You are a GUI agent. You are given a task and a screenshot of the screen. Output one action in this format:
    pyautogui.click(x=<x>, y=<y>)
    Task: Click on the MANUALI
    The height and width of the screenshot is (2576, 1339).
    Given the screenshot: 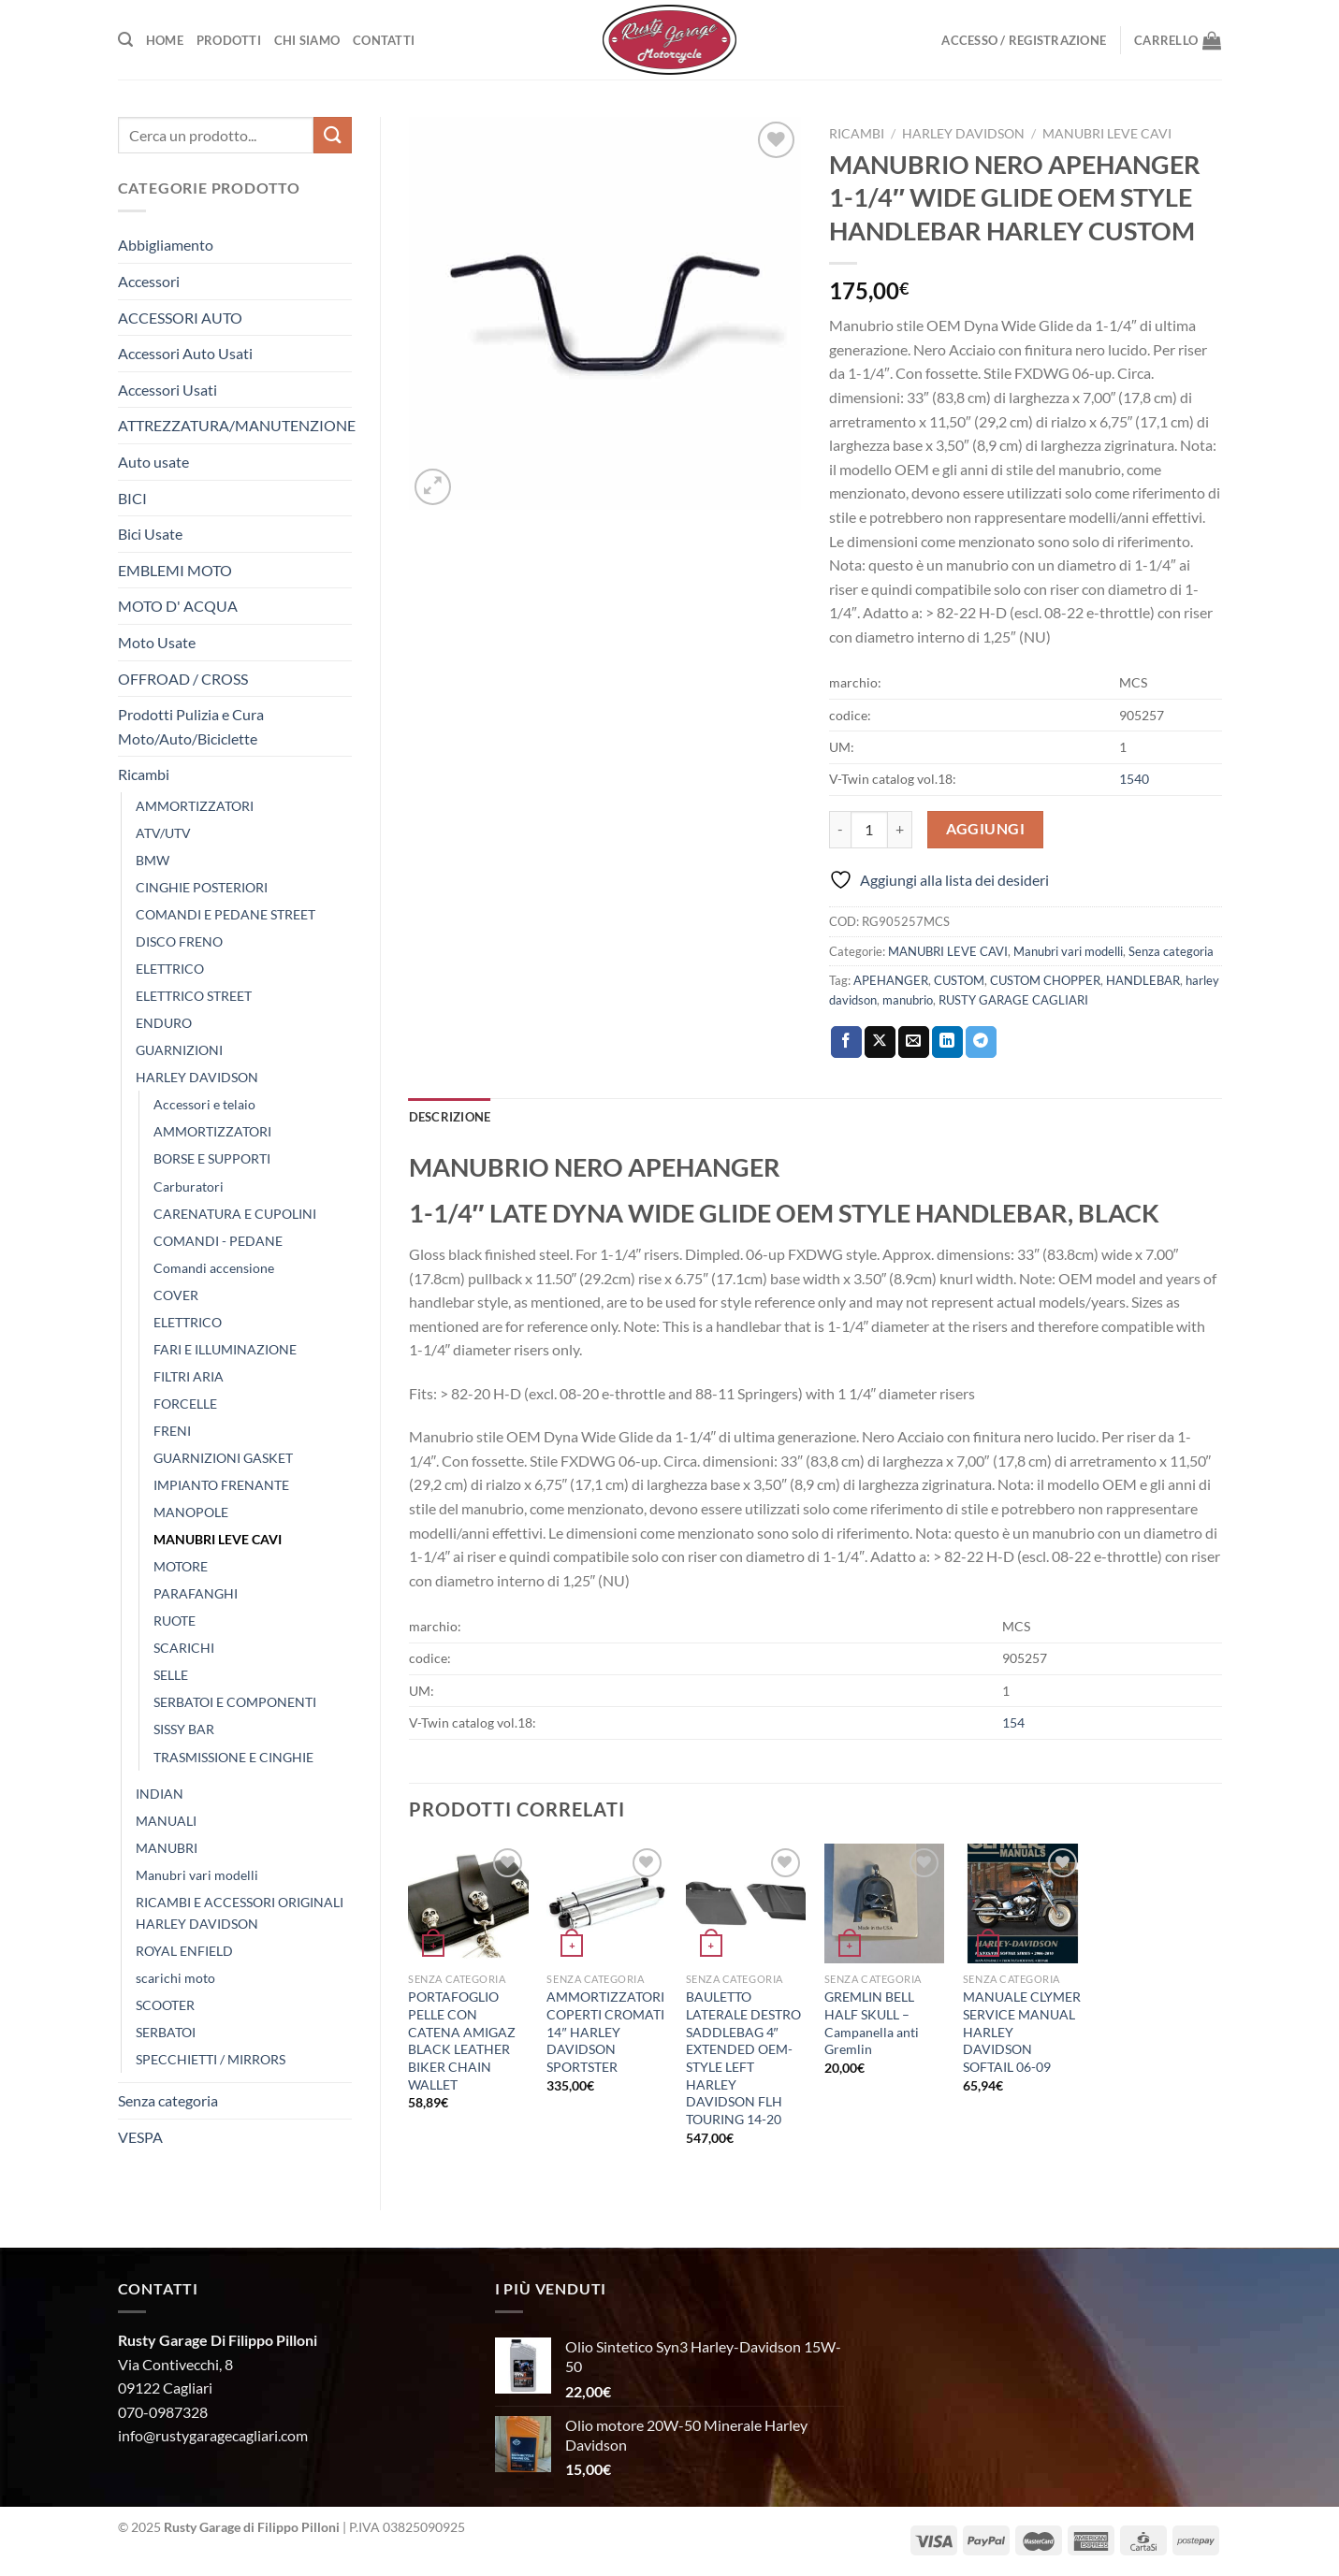 What is the action you would take?
    pyautogui.click(x=166, y=1821)
    